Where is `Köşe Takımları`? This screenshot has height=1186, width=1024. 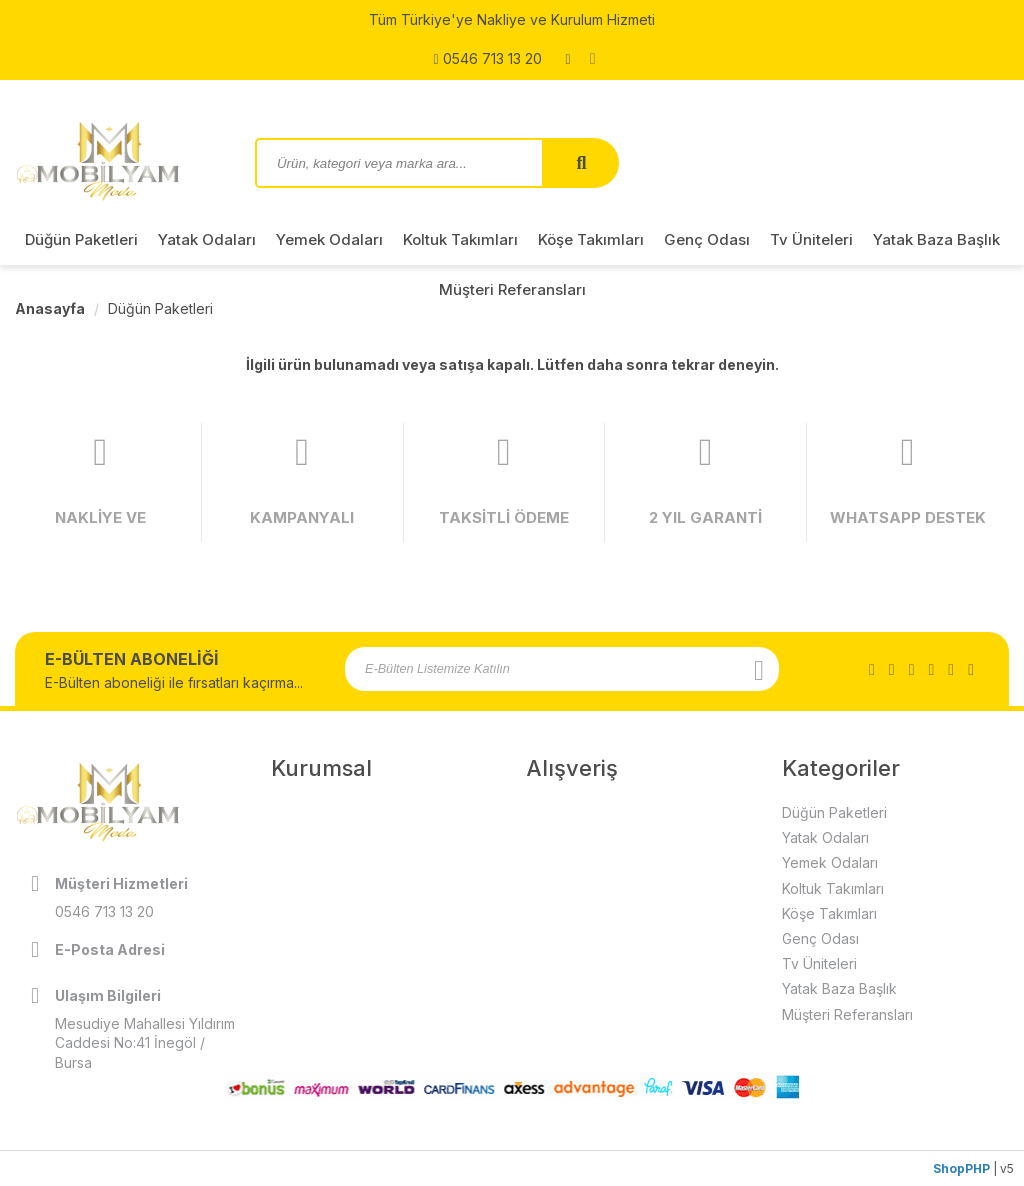
Köşe Takımları is located at coordinates (591, 239).